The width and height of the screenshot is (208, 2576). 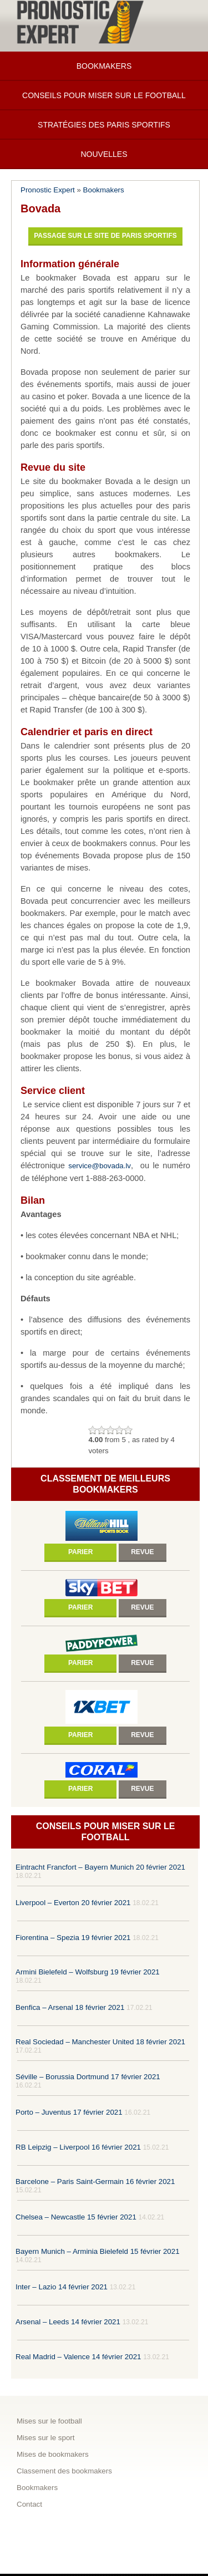 What do you see at coordinates (78, 2147) in the screenshot?
I see `RB Leipzig – Liverpool 16 février 2021` at bounding box center [78, 2147].